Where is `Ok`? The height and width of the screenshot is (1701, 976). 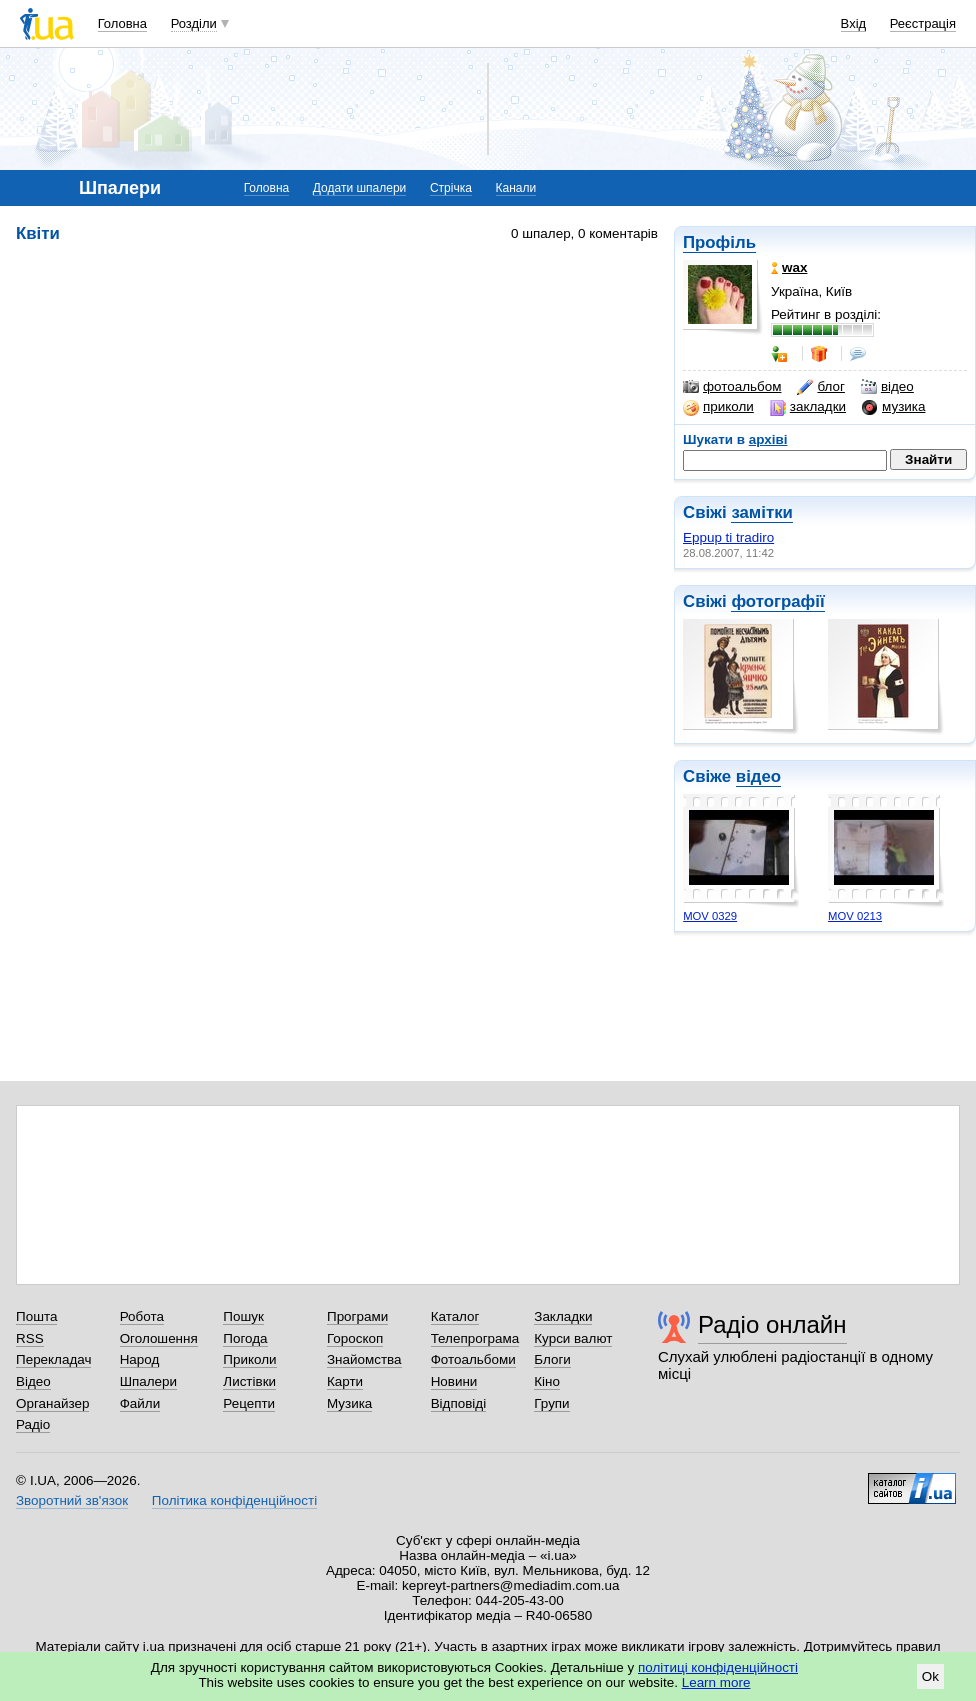 Ok is located at coordinates (930, 1676).